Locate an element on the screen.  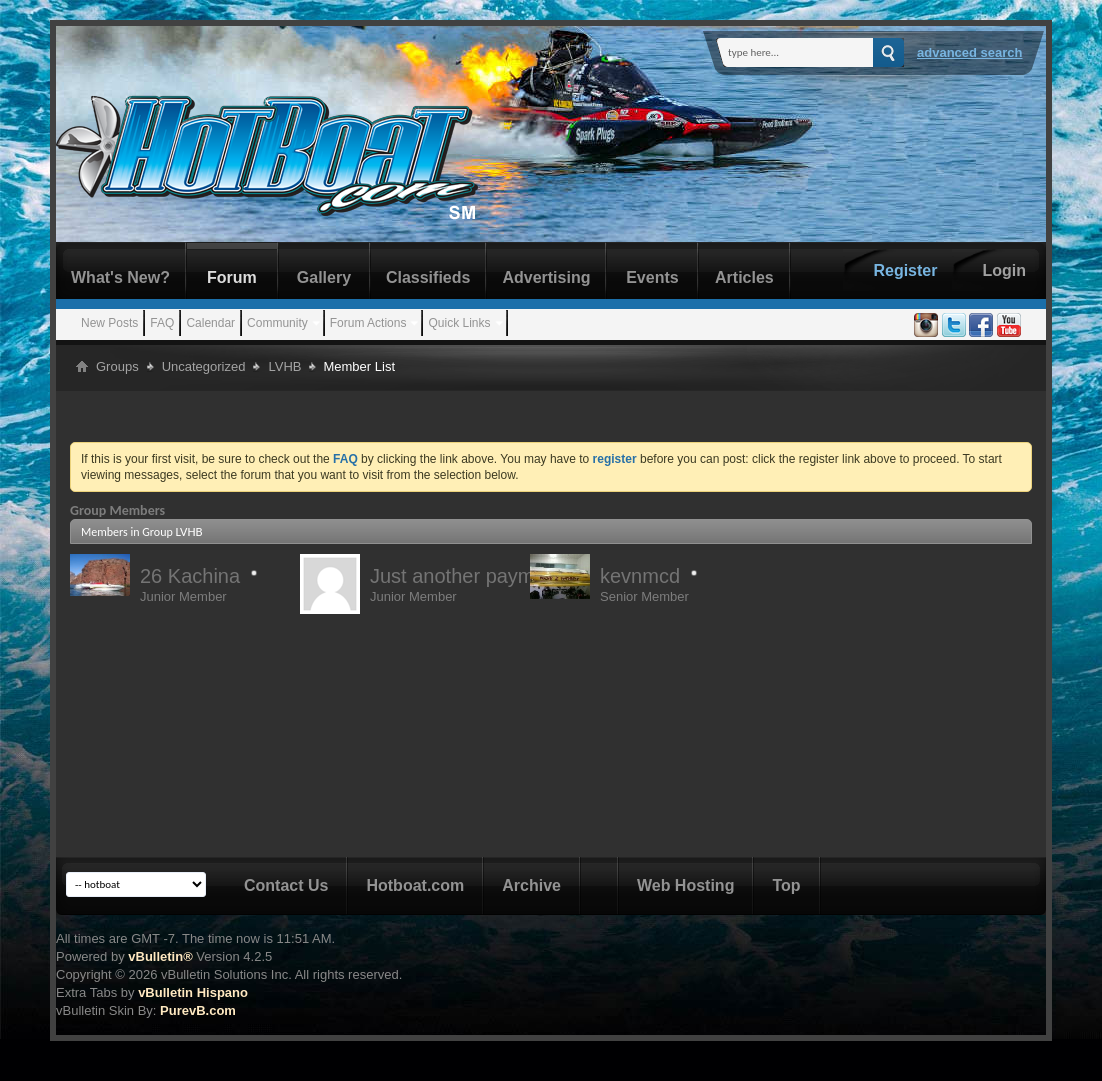
PurevB.com is located at coordinates (198, 1010).